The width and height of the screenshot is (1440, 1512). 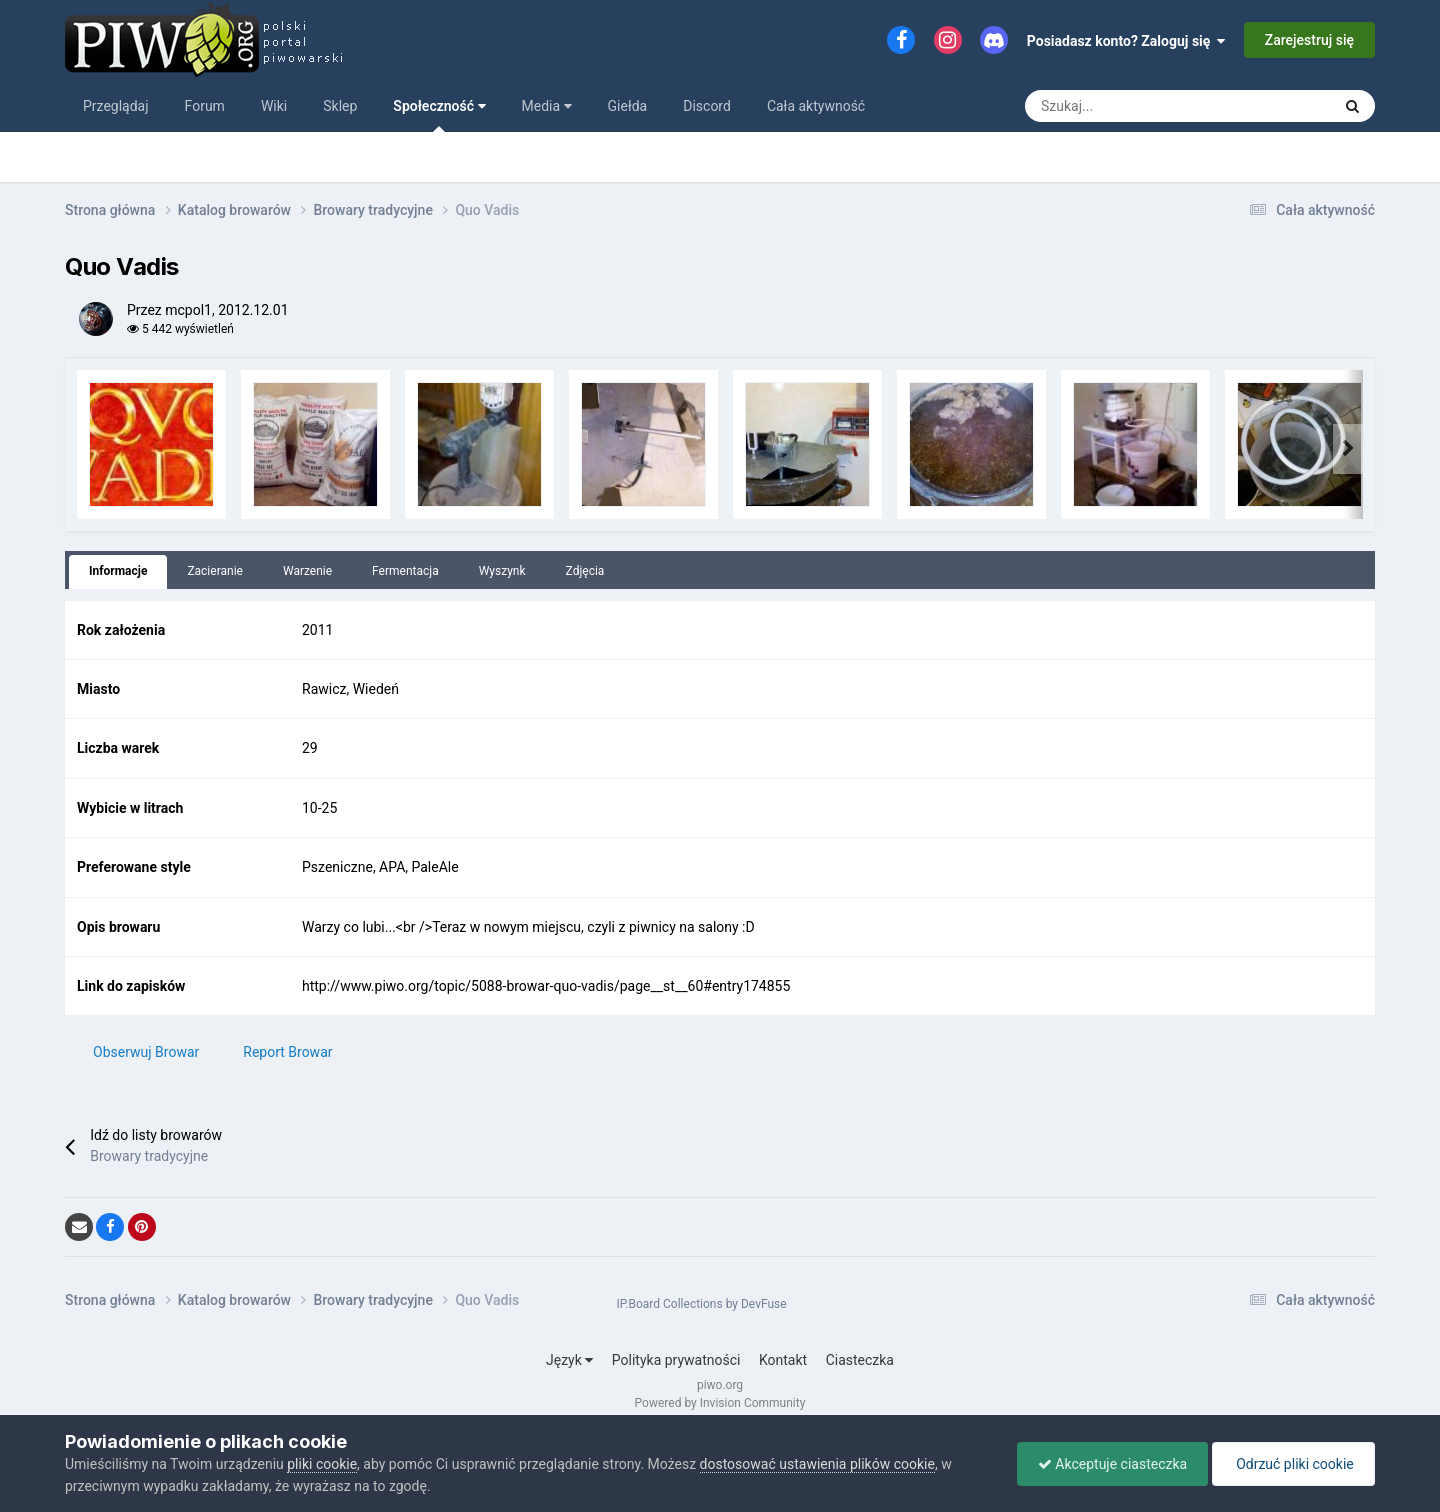 What do you see at coordinates (1126, 41) in the screenshot?
I see `Posiadasz konto? Zaloguj się` at bounding box center [1126, 41].